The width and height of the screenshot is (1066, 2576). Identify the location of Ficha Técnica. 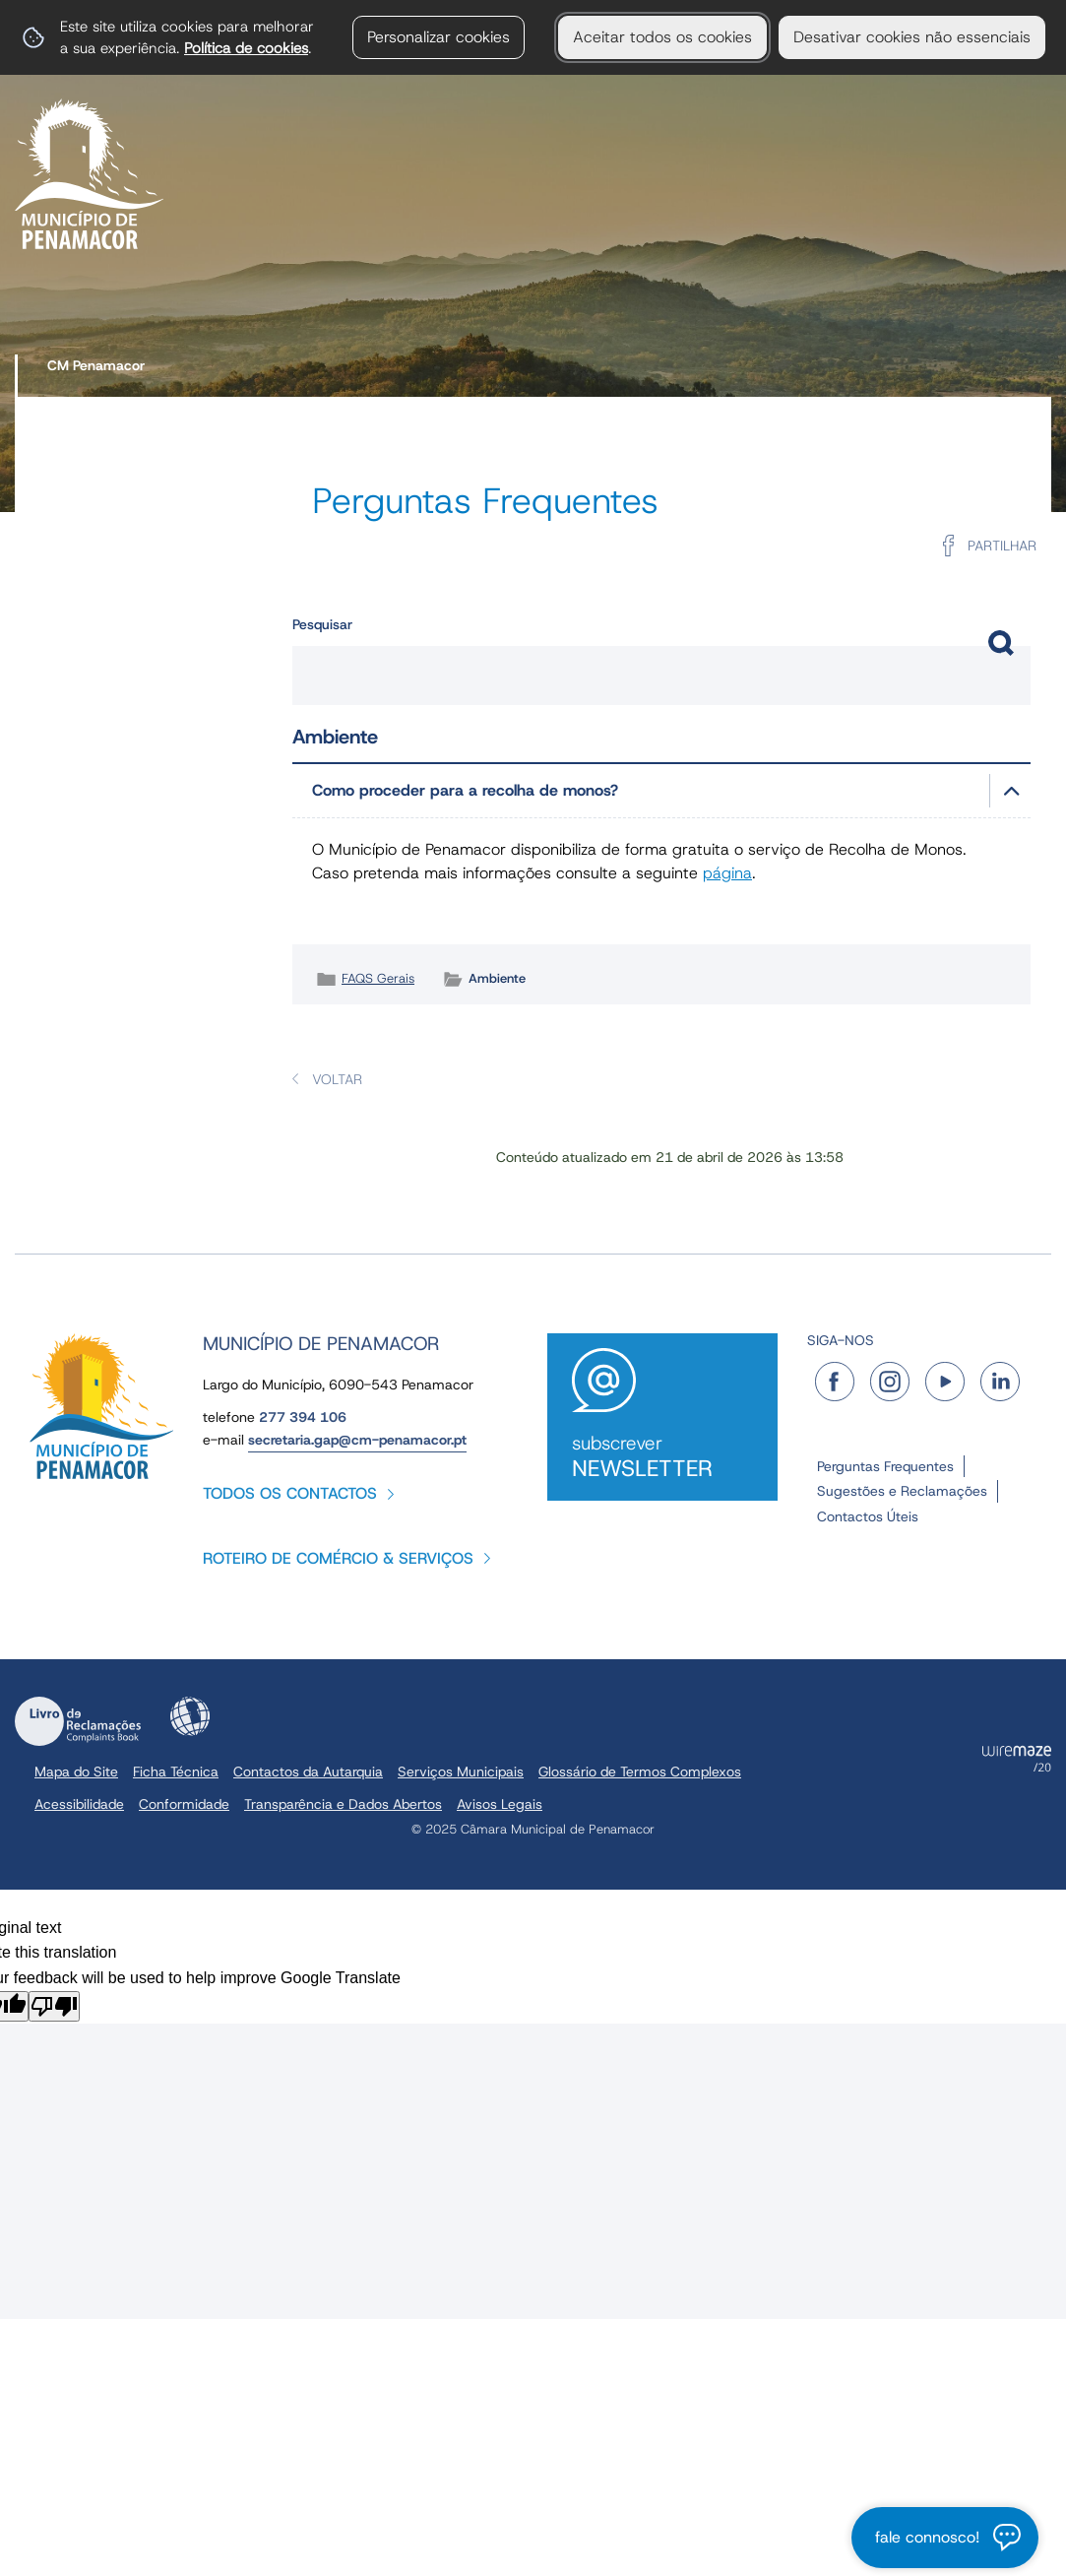
(176, 1771).